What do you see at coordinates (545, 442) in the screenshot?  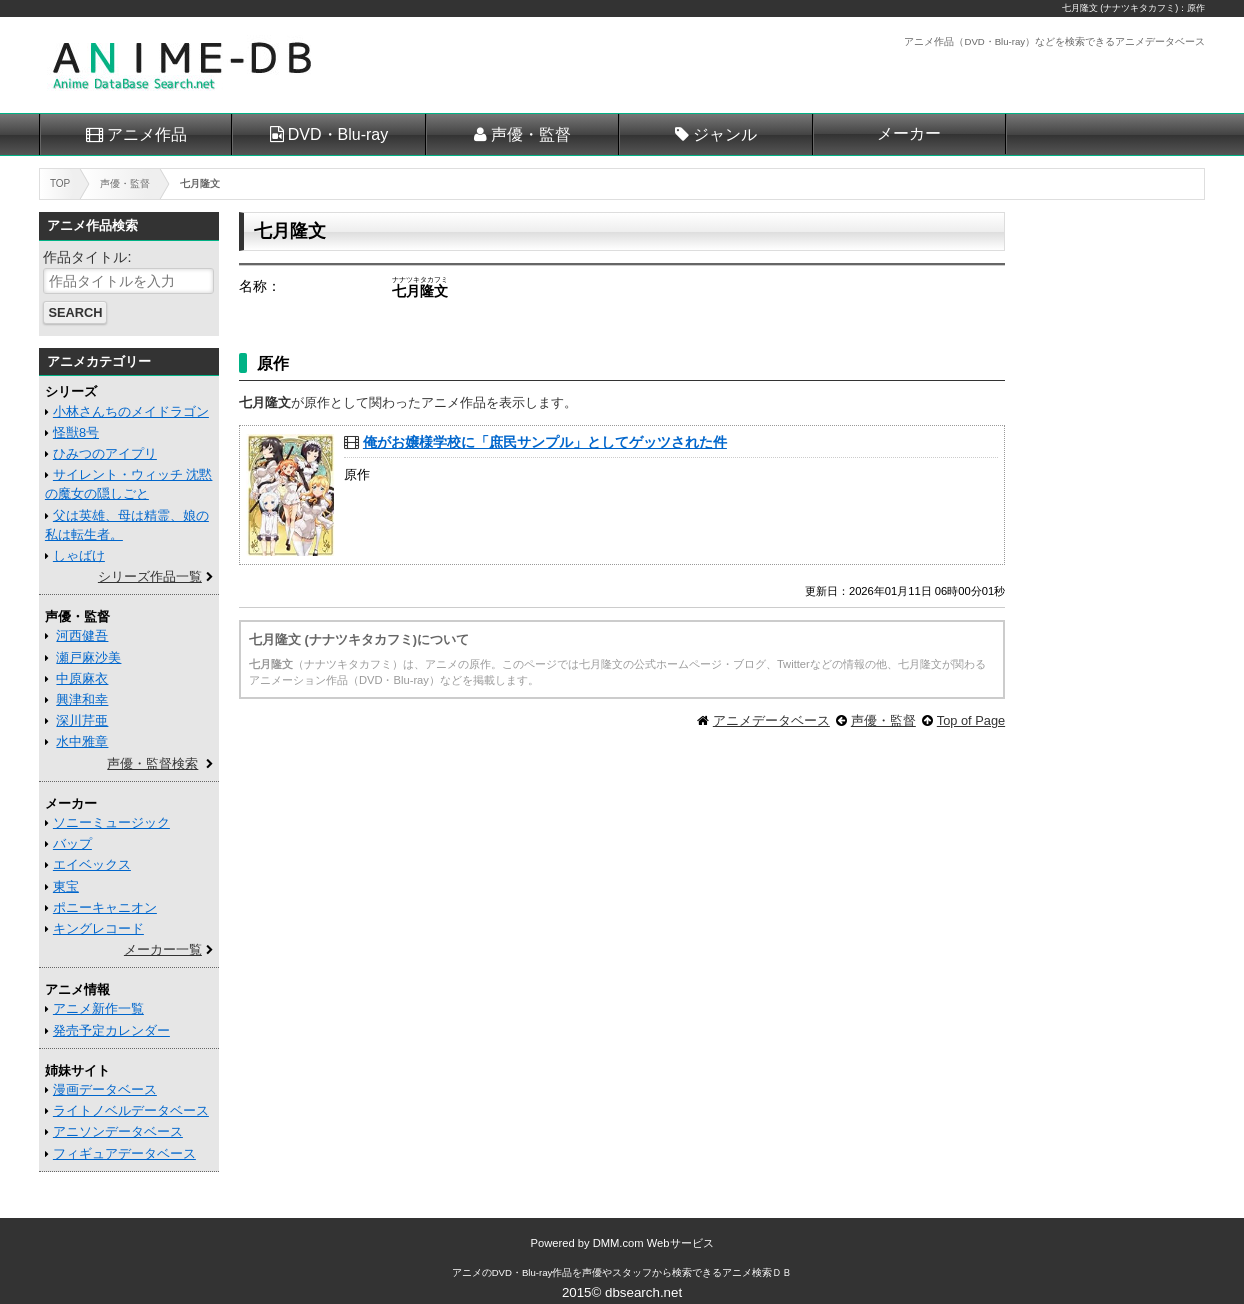 I see `俺がお嬢様学校に「庶民サンプル」としてゲッツされた件` at bounding box center [545, 442].